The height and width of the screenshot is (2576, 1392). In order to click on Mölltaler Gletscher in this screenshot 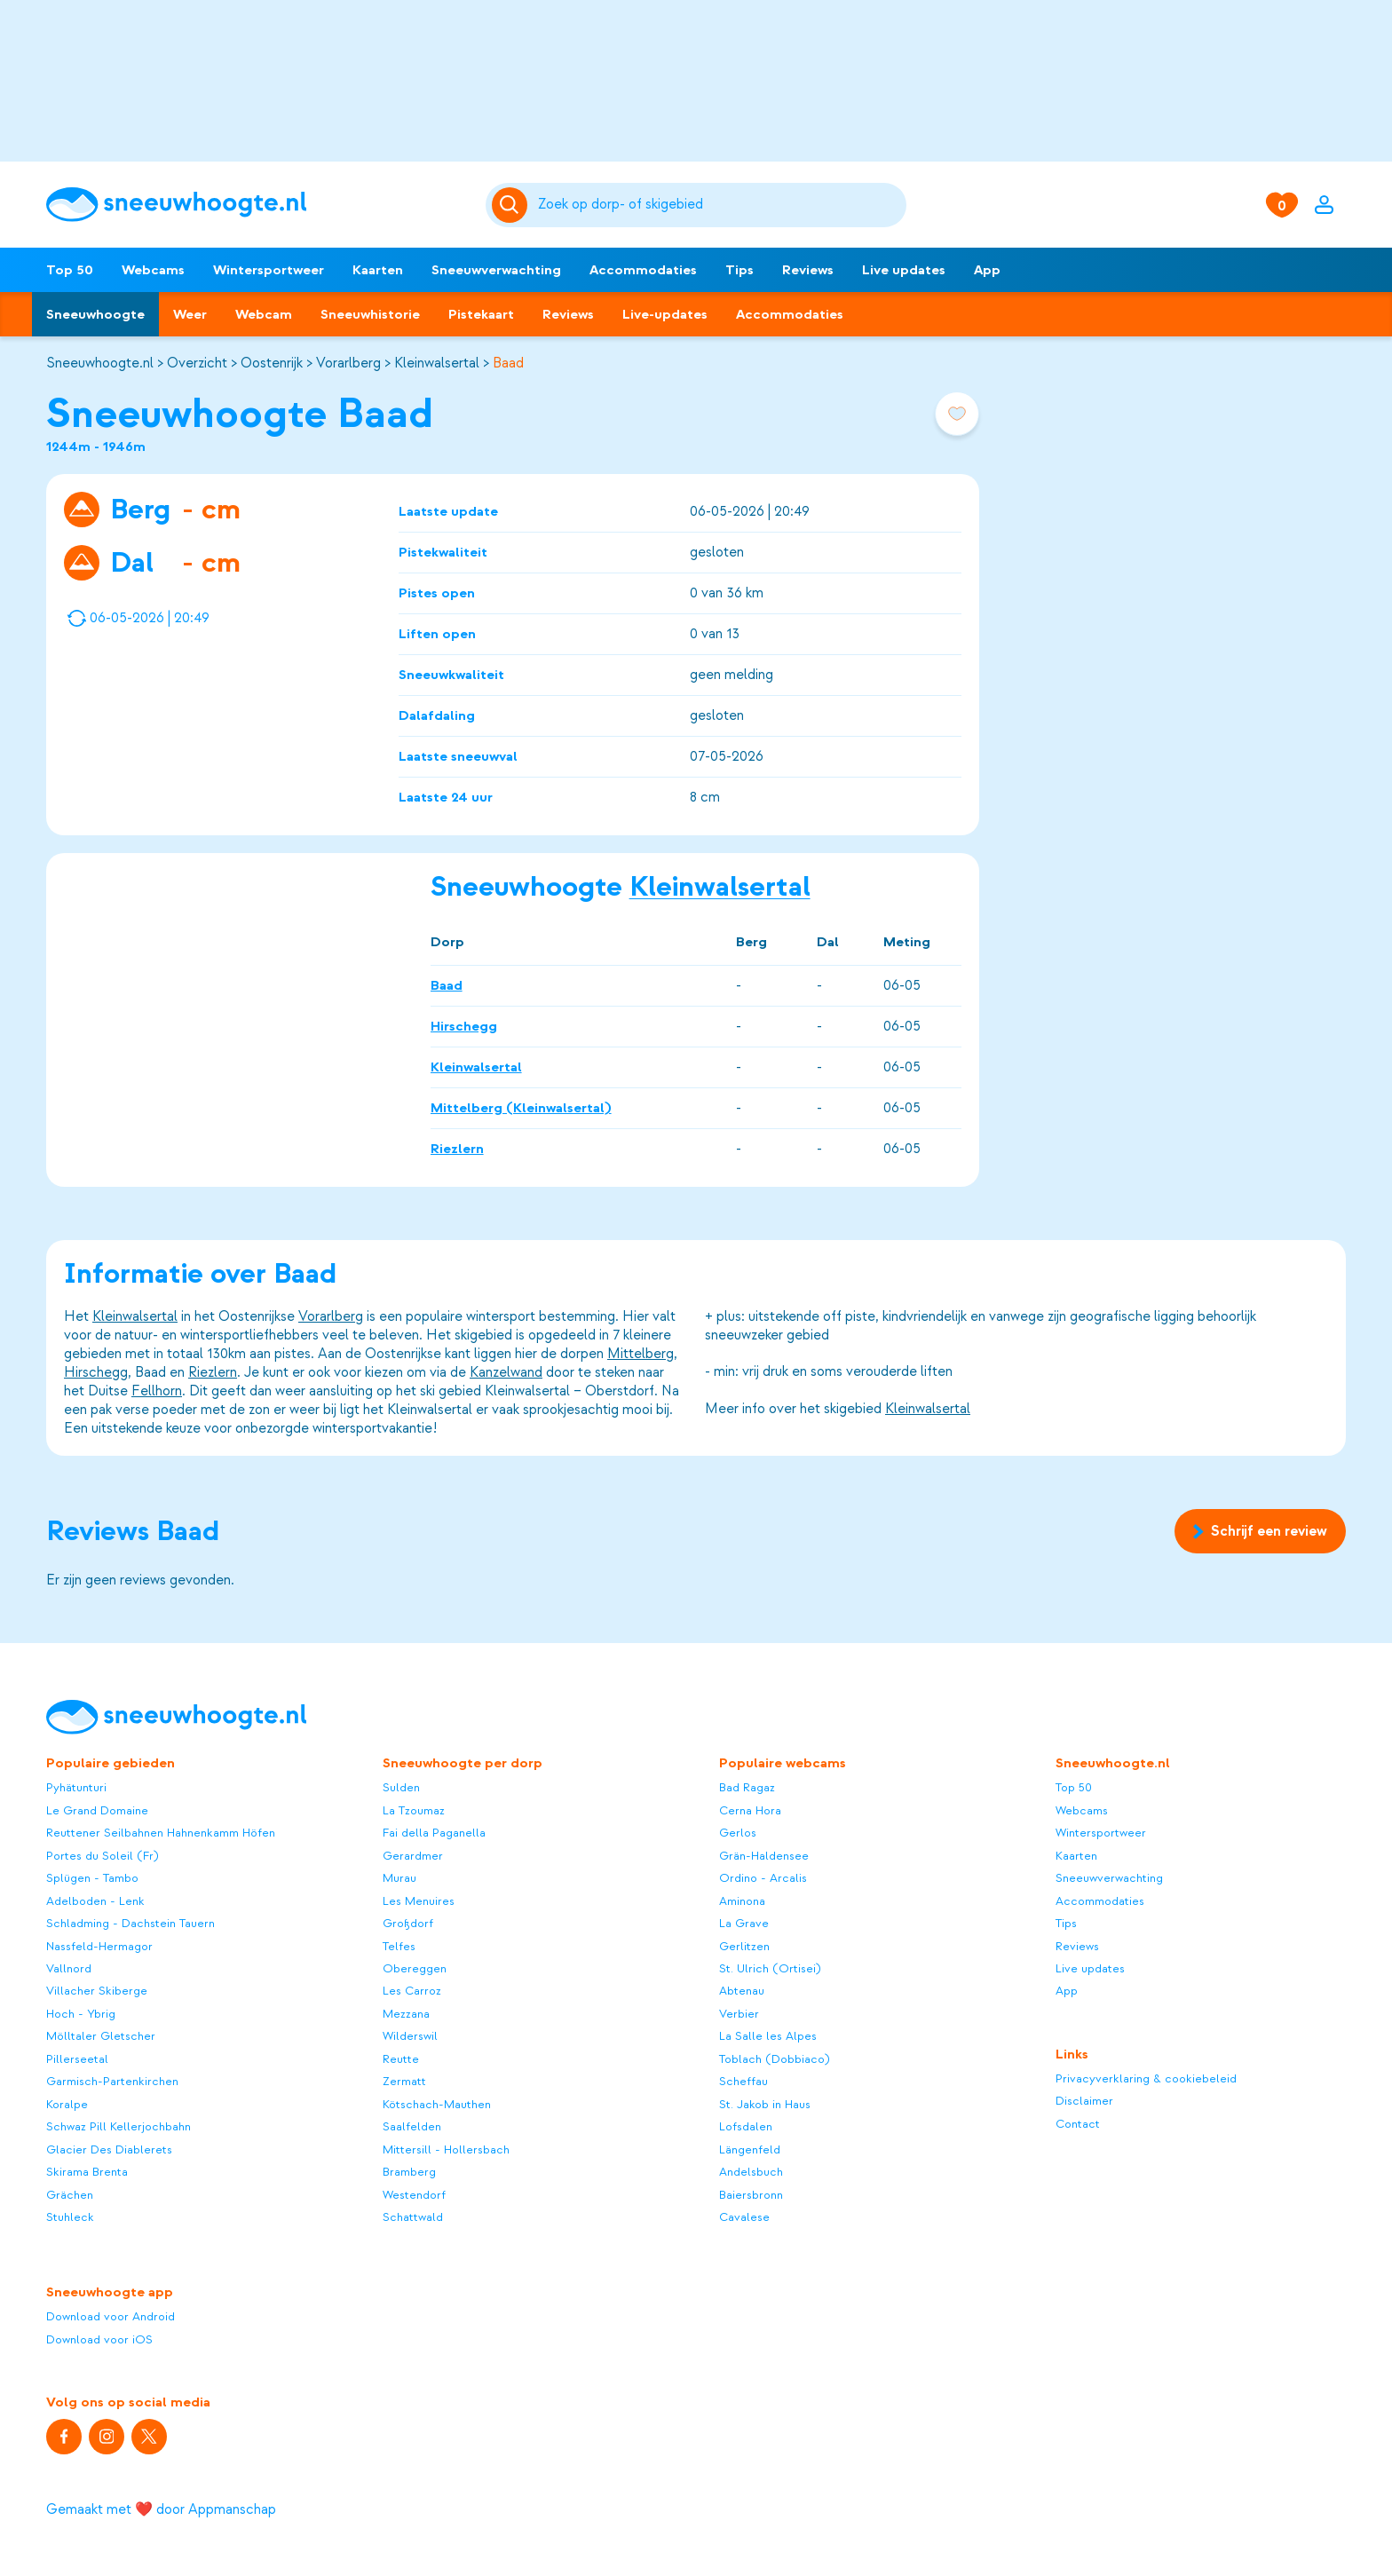, I will do `click(100, 2035)`.